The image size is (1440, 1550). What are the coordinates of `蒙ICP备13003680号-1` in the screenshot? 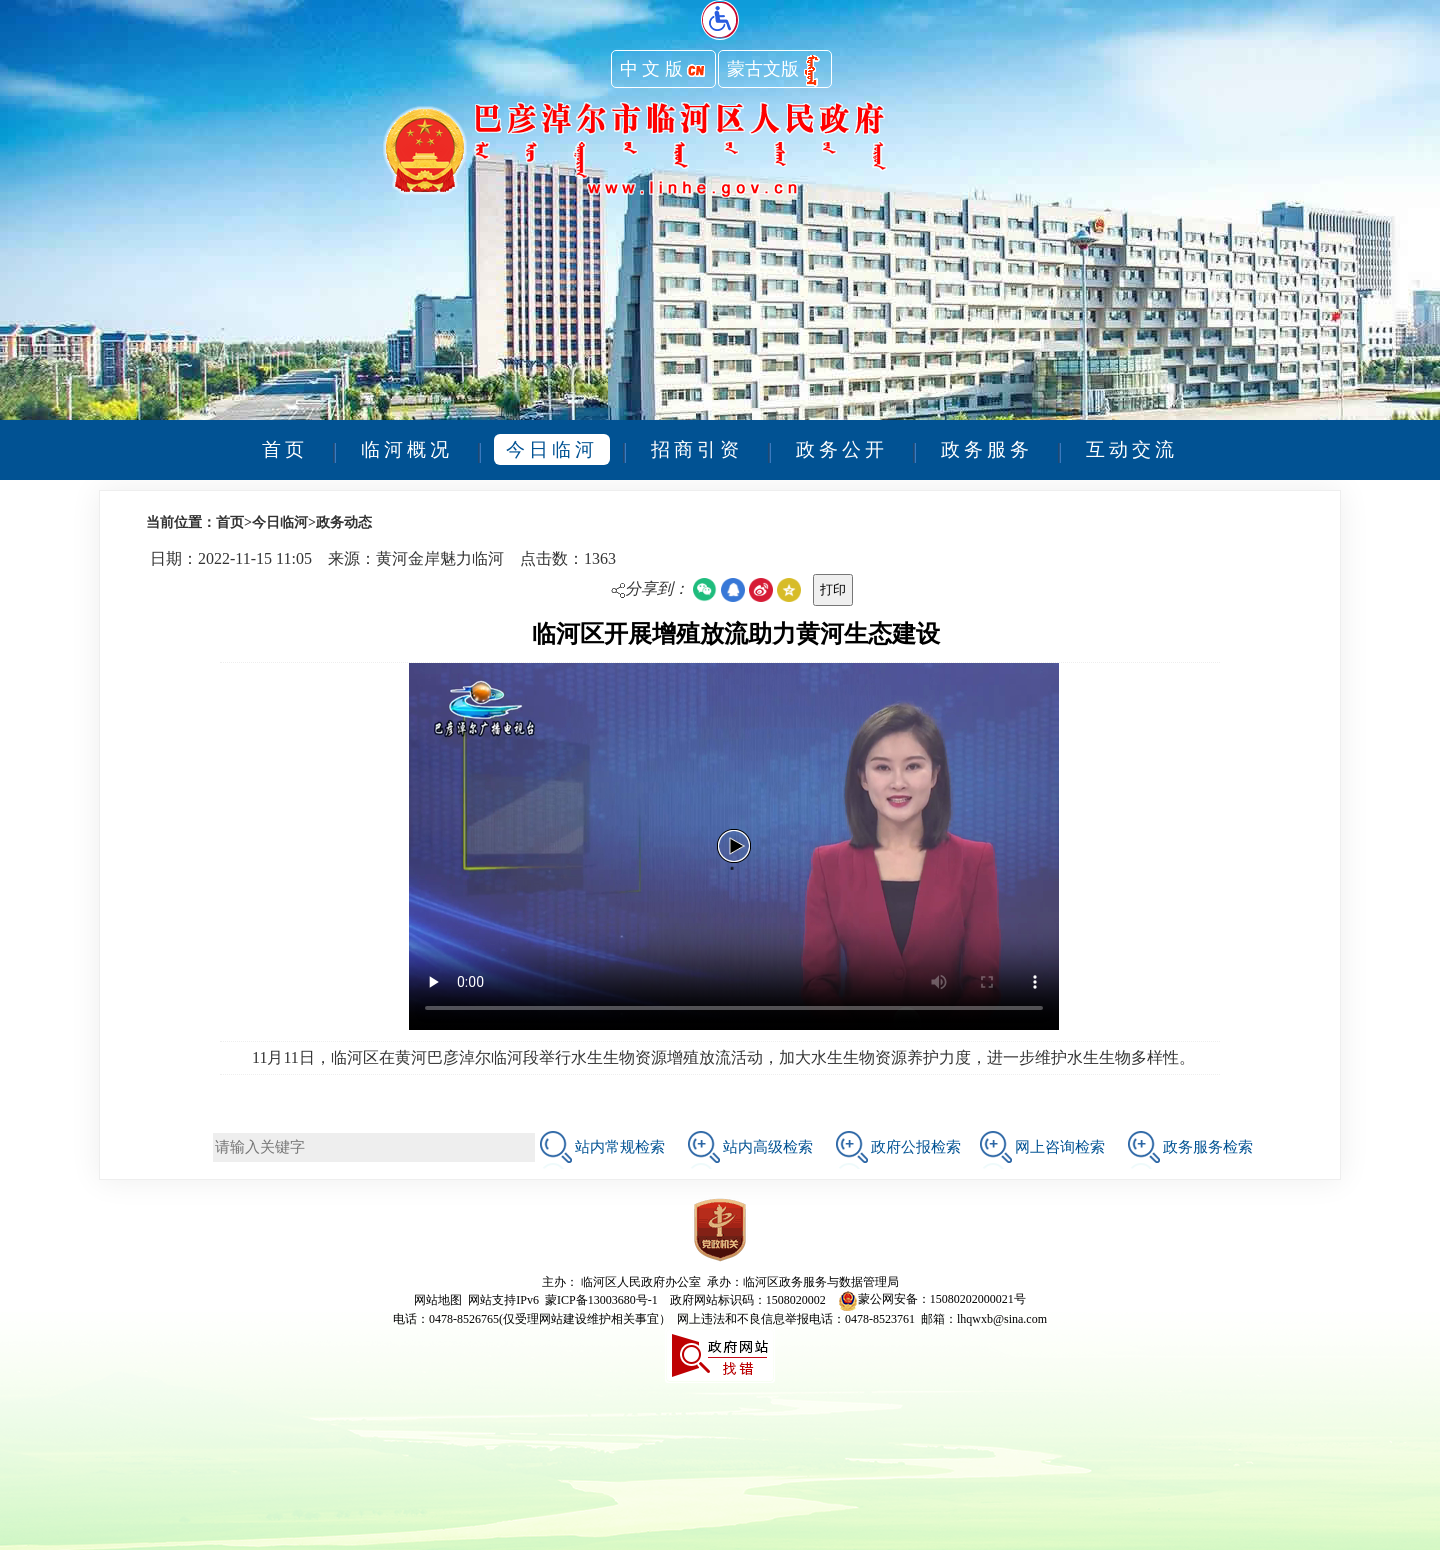 It's located at (601, 1299).